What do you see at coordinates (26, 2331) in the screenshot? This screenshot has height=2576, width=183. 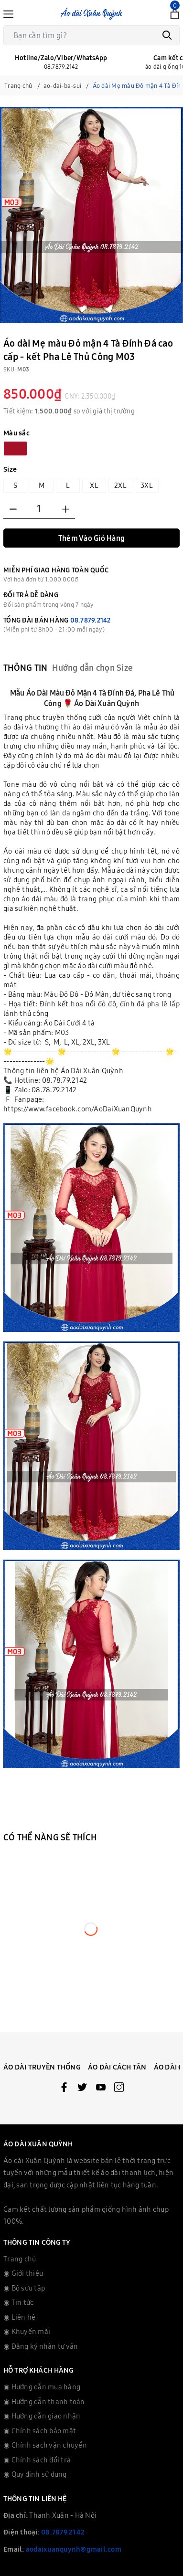 I see `◉ Khuyến mãi` at bounding box center [26, 2331].